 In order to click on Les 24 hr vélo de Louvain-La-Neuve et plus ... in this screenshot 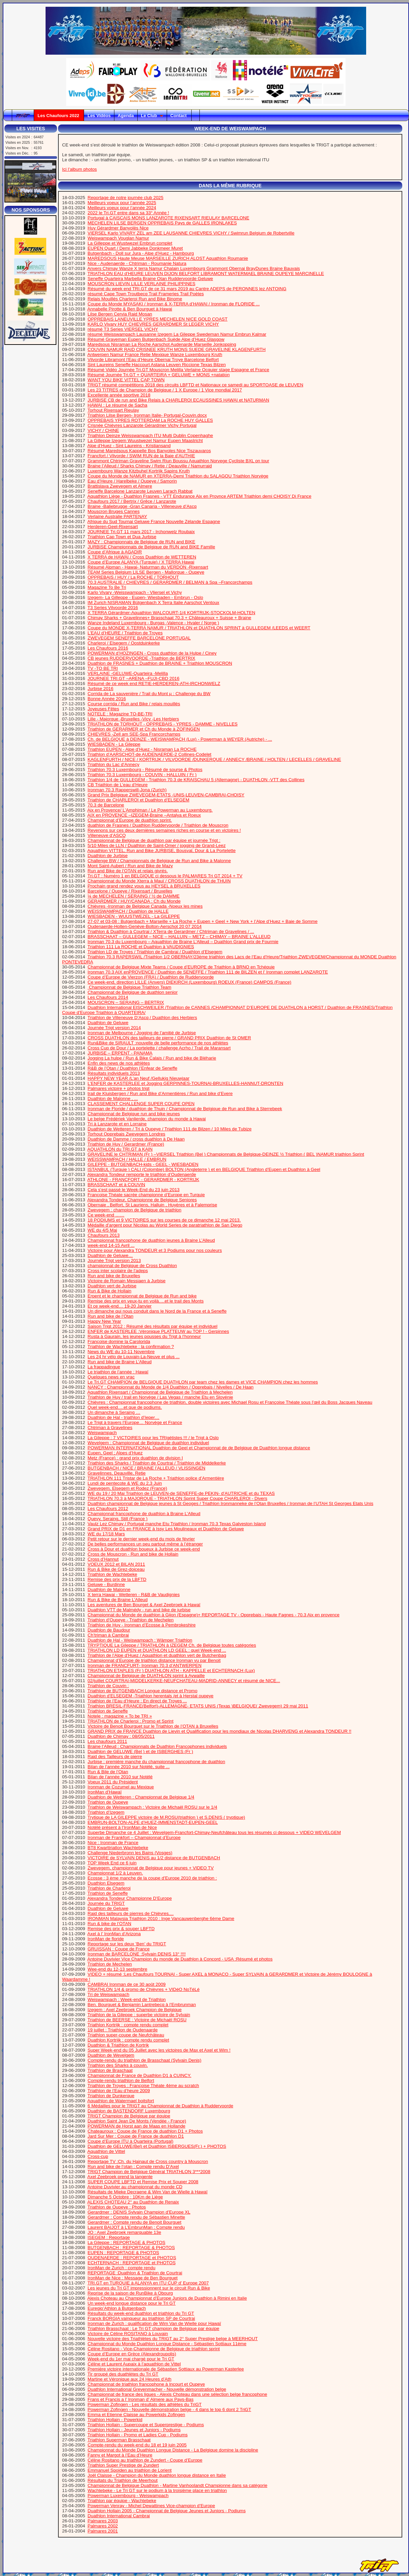, I will do `click(134, 1356)`.